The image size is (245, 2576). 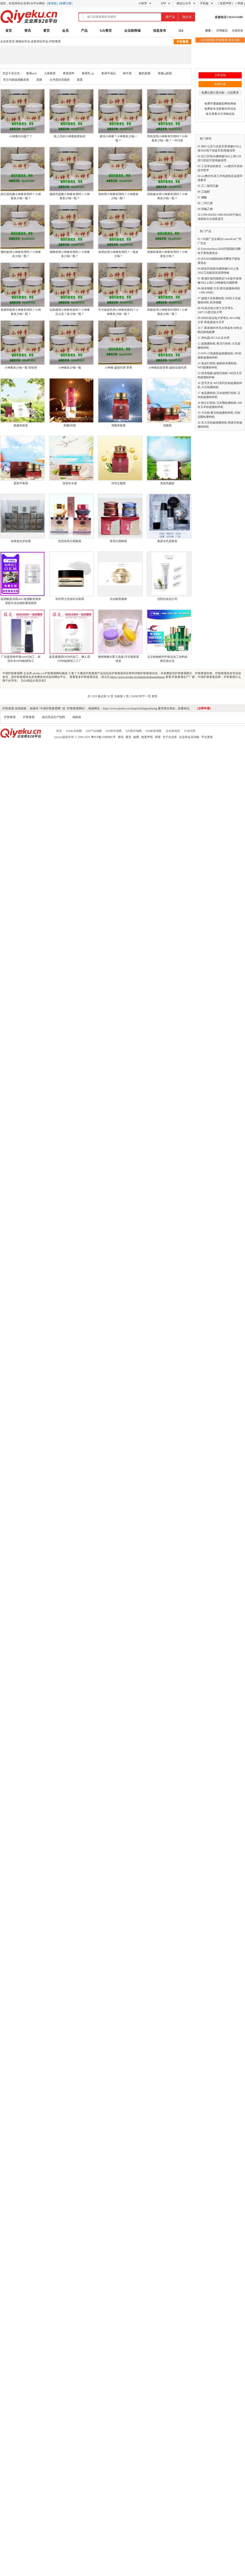 What do you see at coordinates (180, 30) in the screenshot?
I see `114` at bounding box center [180, 30].